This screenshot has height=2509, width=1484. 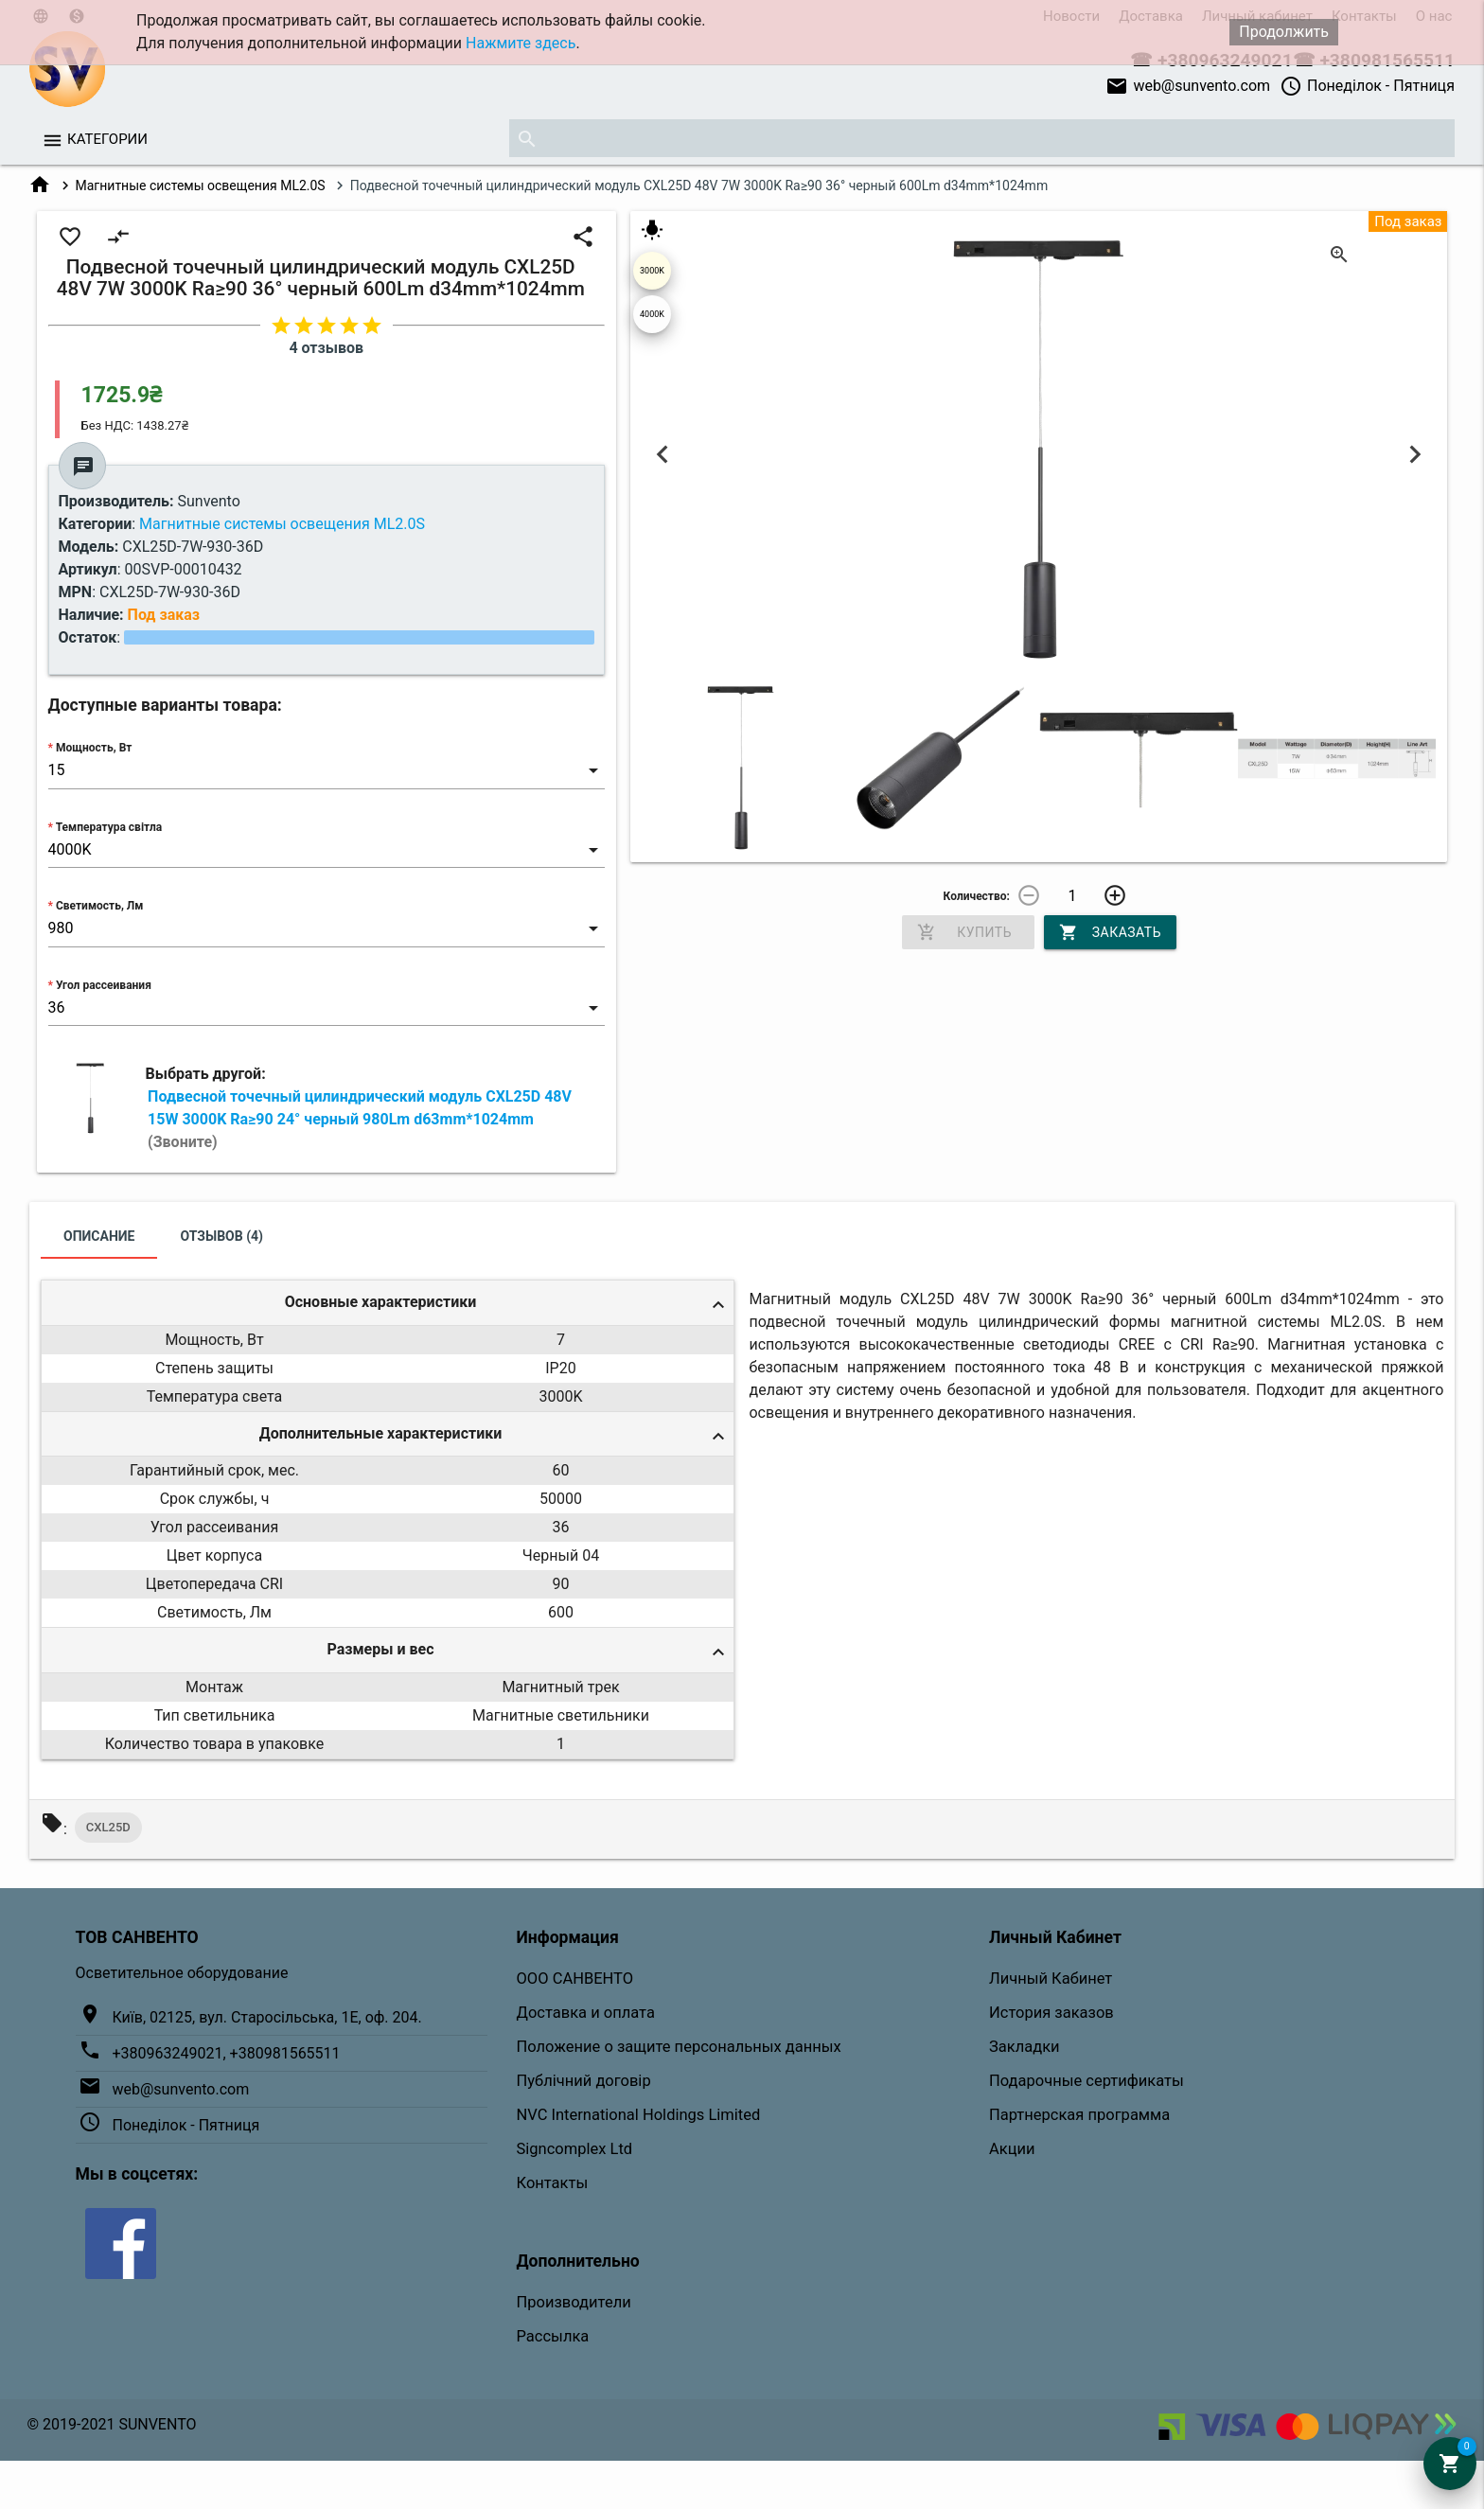 I want to click on ООО САНВЕНТО, so click(x=575, y=1979).